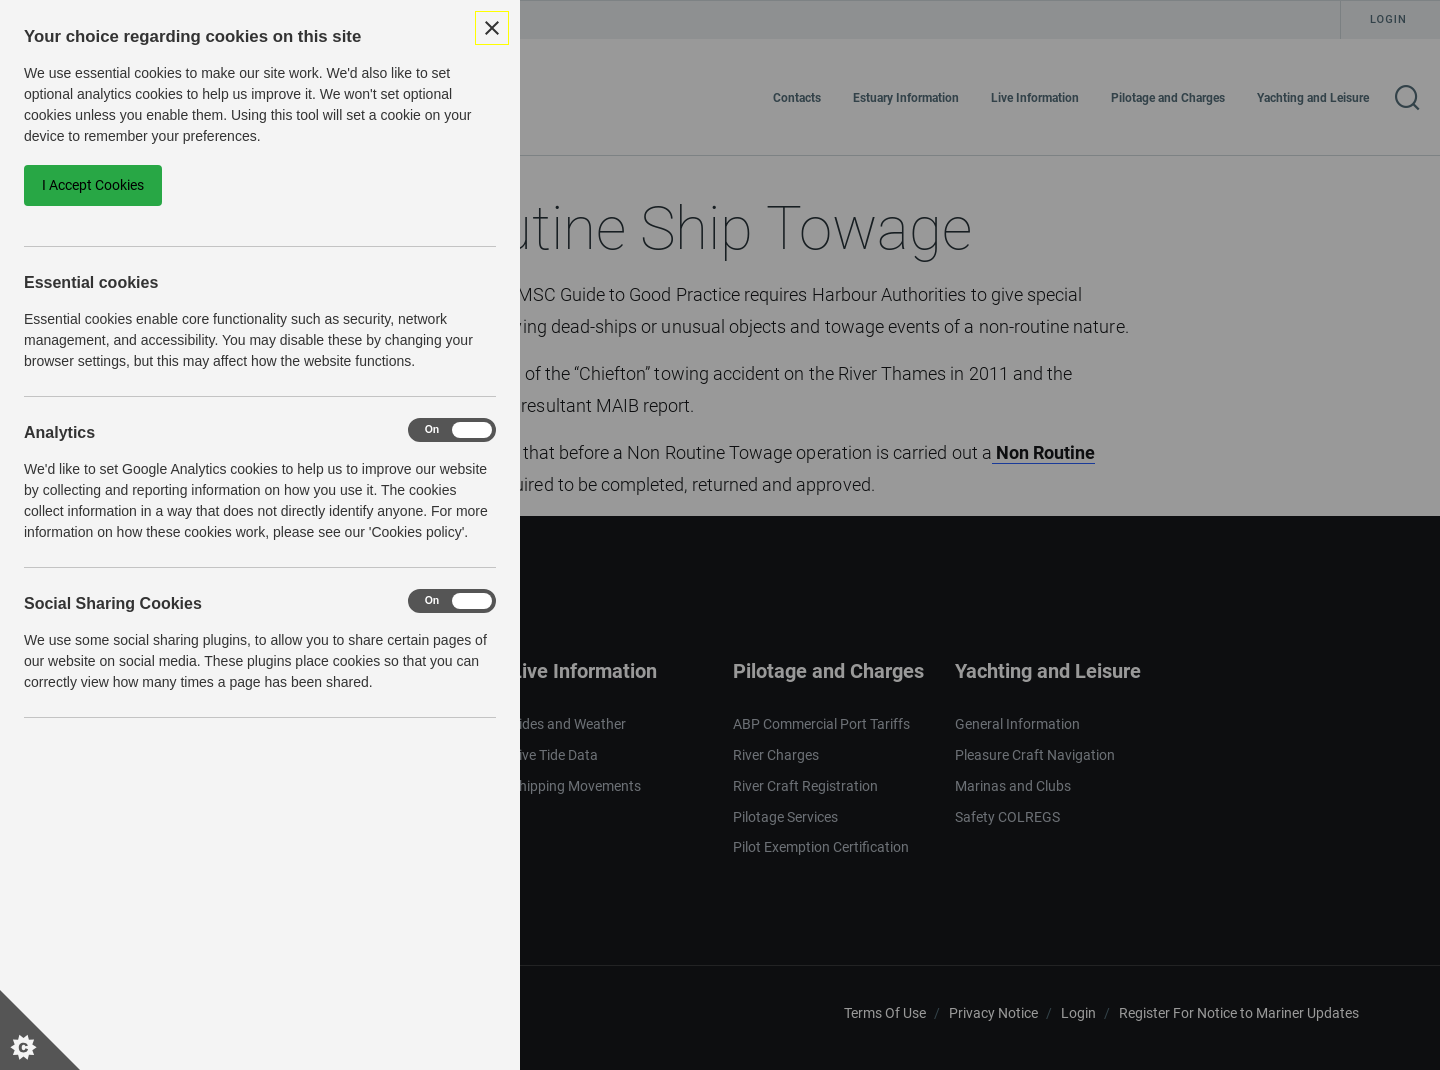 The height and width of the screenshot is (1070, 1440). I want to click on [Set cookie preferences], so click(40, 1030).